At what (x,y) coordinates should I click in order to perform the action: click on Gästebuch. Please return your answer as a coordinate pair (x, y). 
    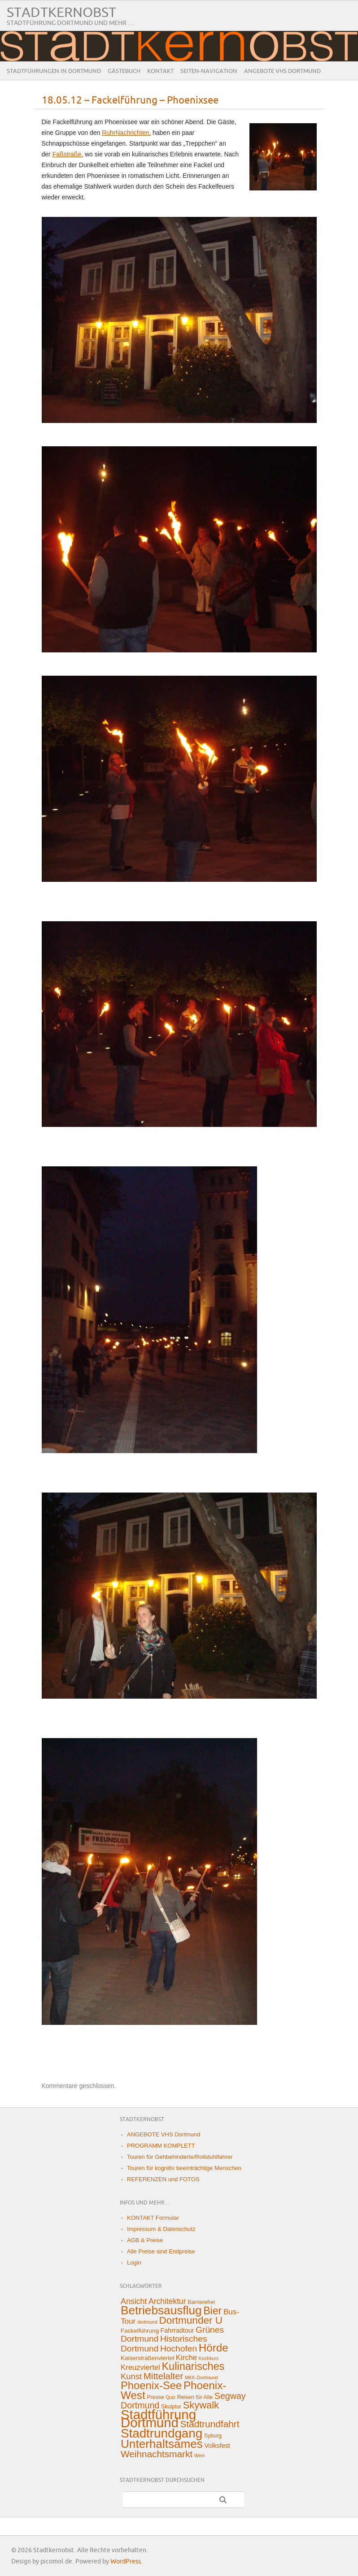
    Looking at the image, I should click on (124, 71).